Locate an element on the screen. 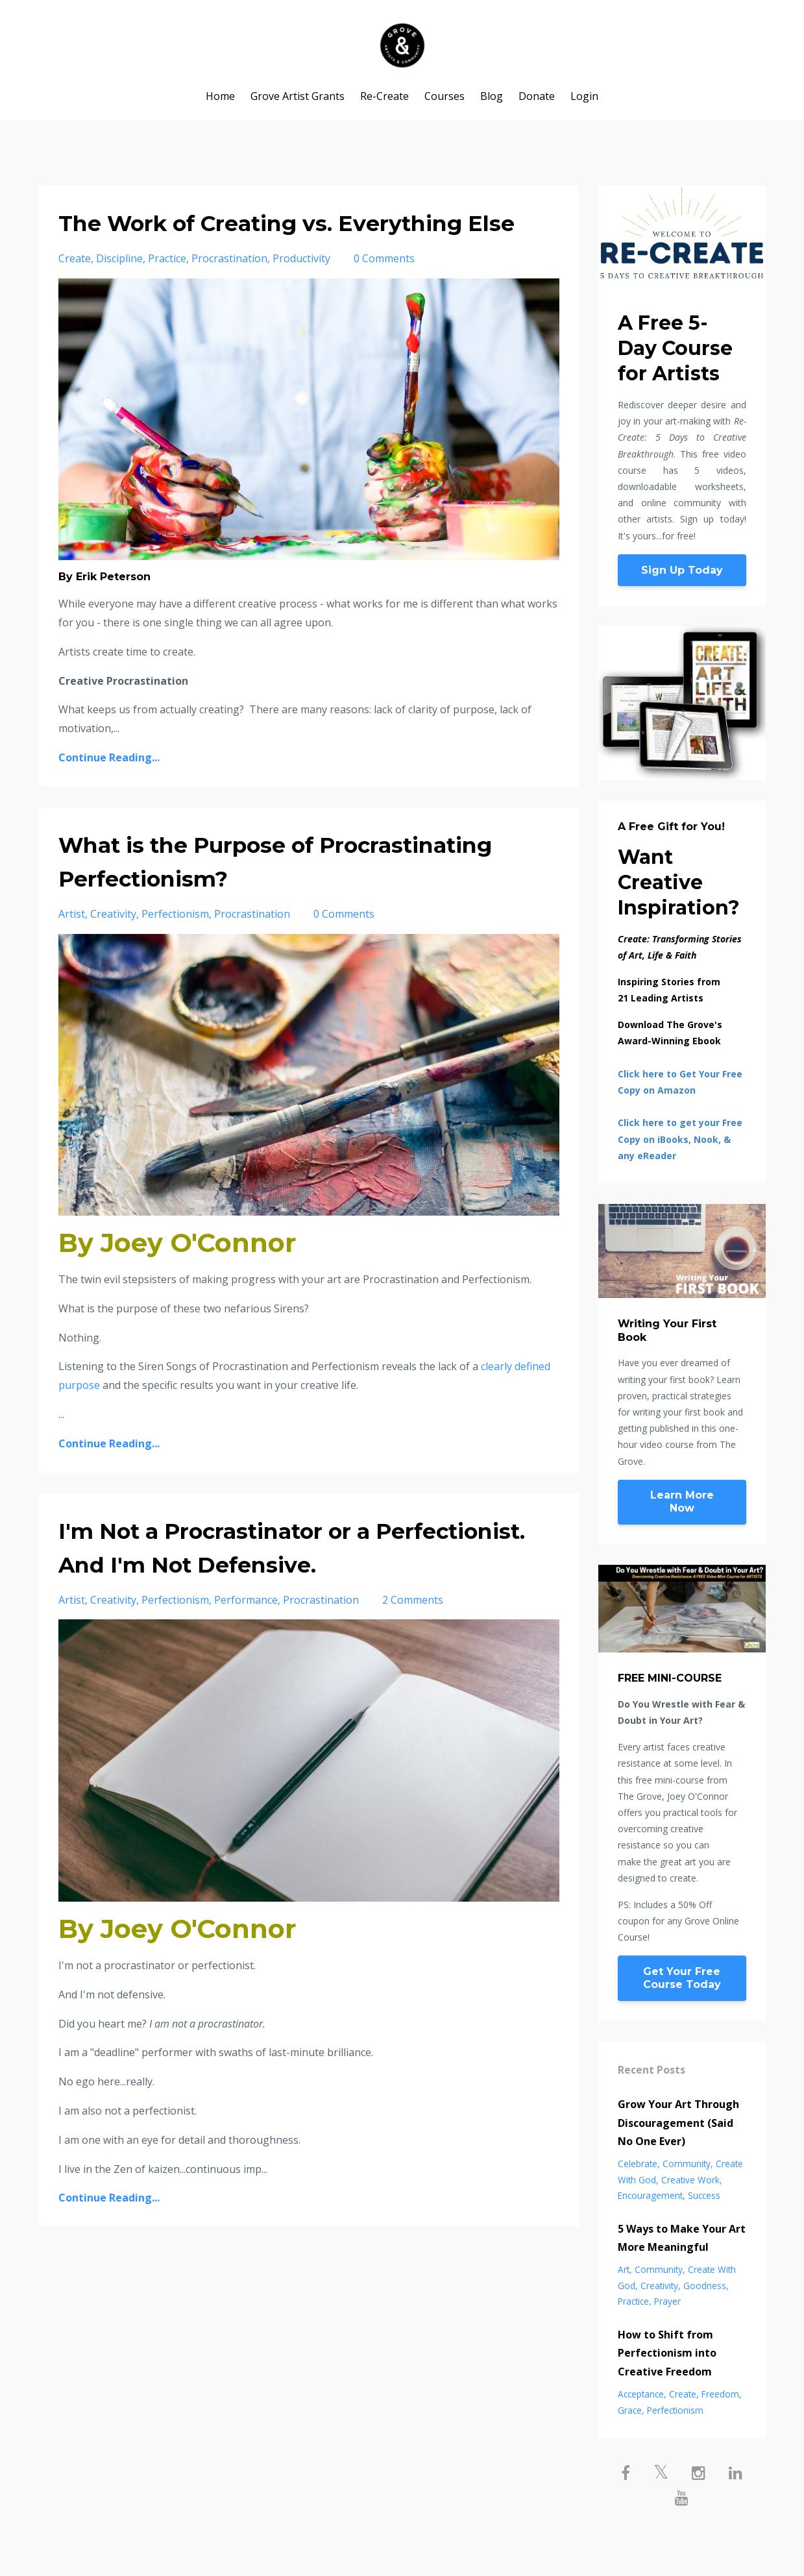 This screenshot has height=2576, width=804. Blog is located at coordinates (491, 96).